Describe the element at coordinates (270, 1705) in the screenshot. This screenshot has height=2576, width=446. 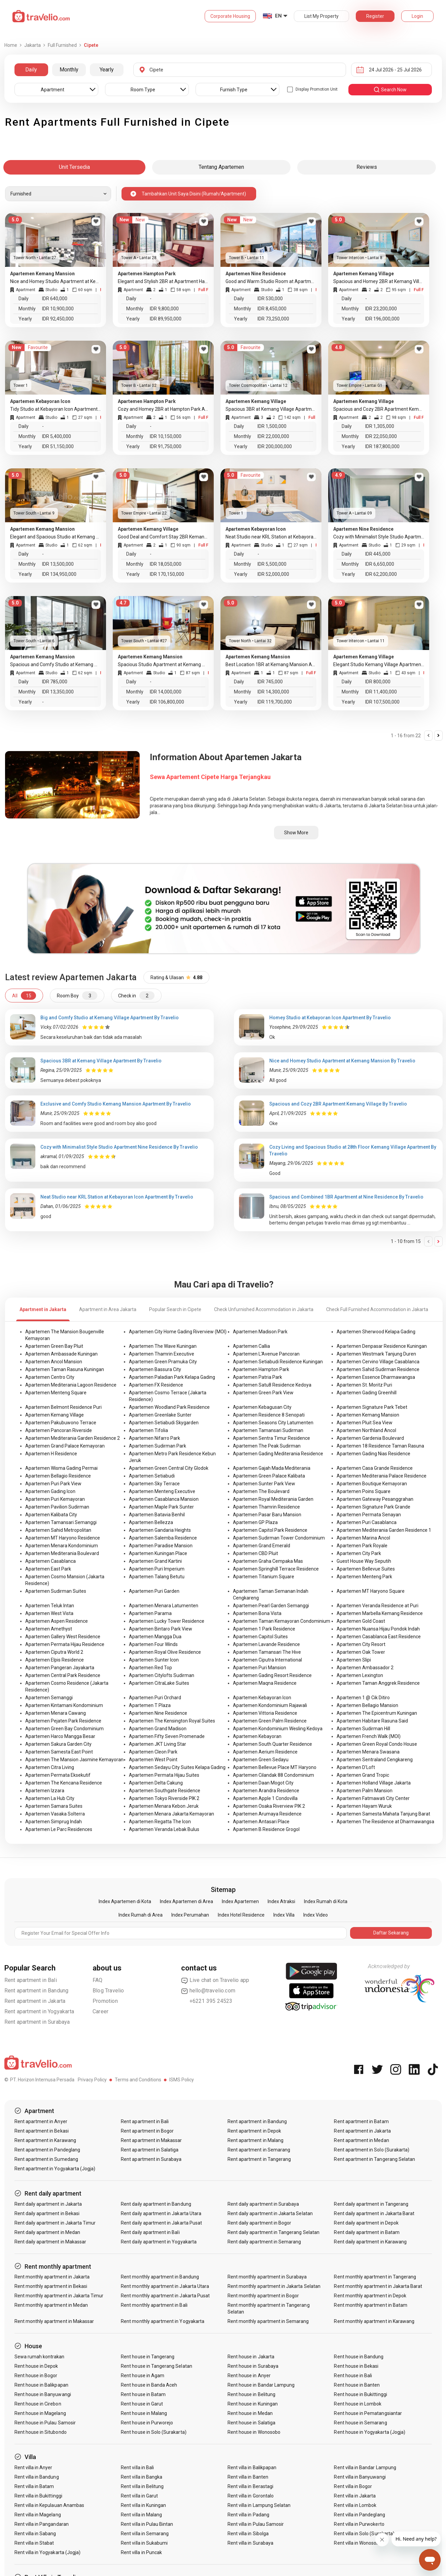
I see `Apartemen Kondominium Rajawali` at that location.